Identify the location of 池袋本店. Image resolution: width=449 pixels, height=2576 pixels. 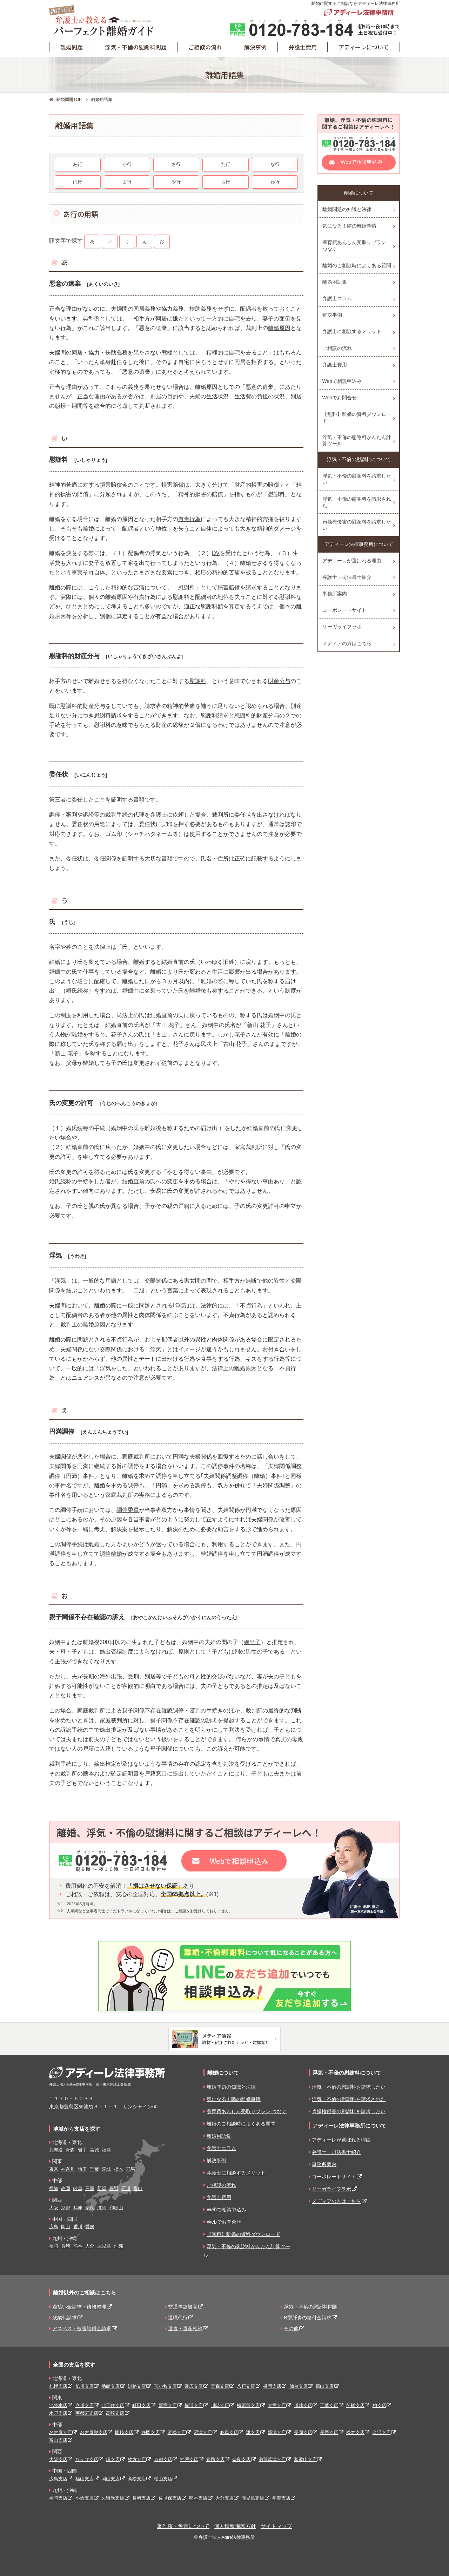
(58, 2405).